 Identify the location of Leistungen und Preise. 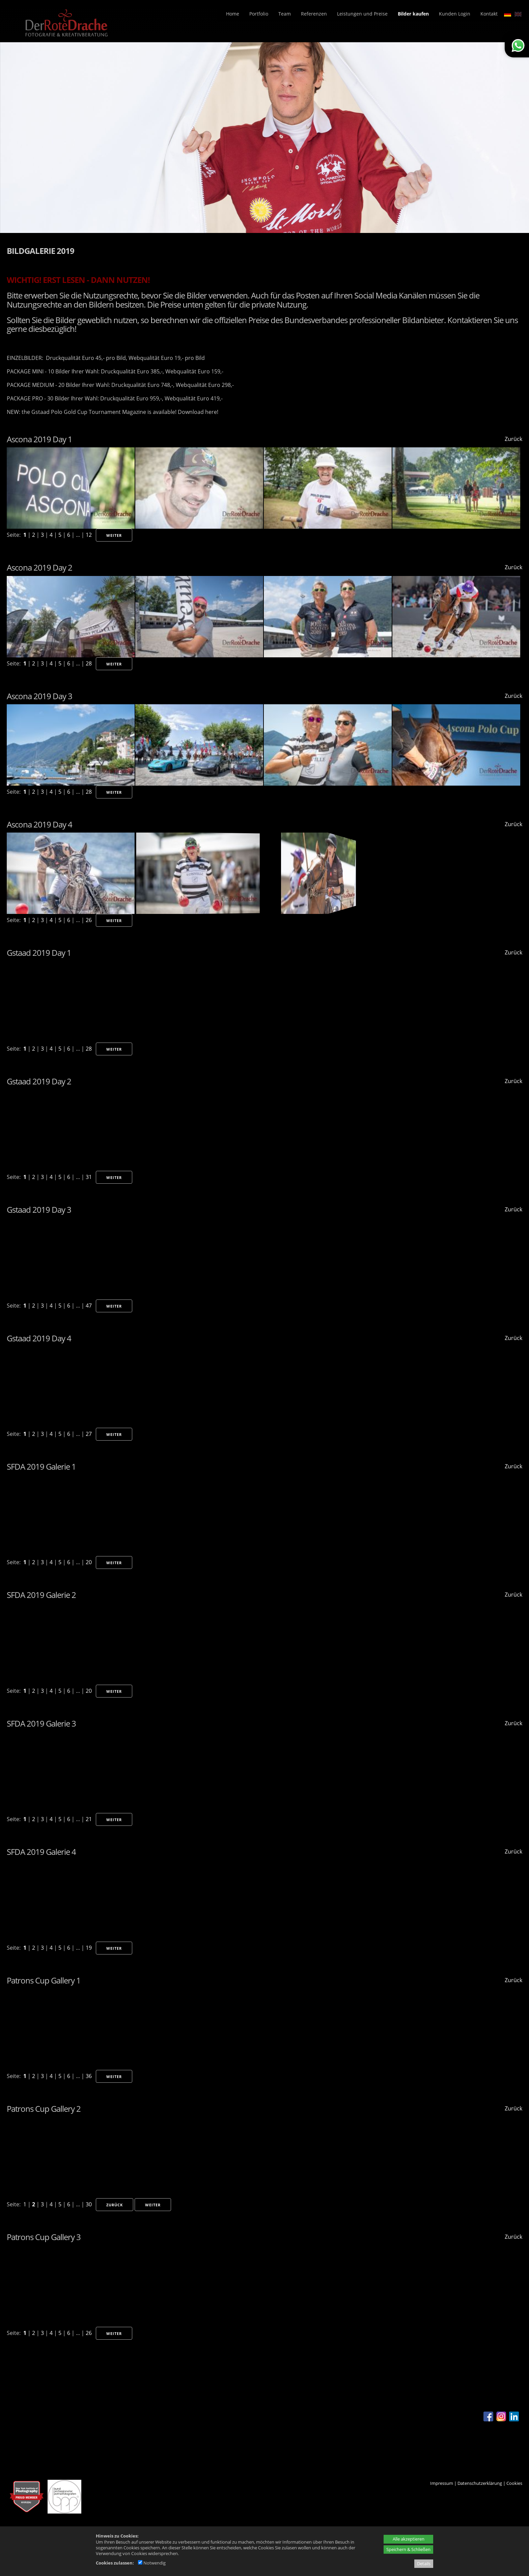
(362, 13).